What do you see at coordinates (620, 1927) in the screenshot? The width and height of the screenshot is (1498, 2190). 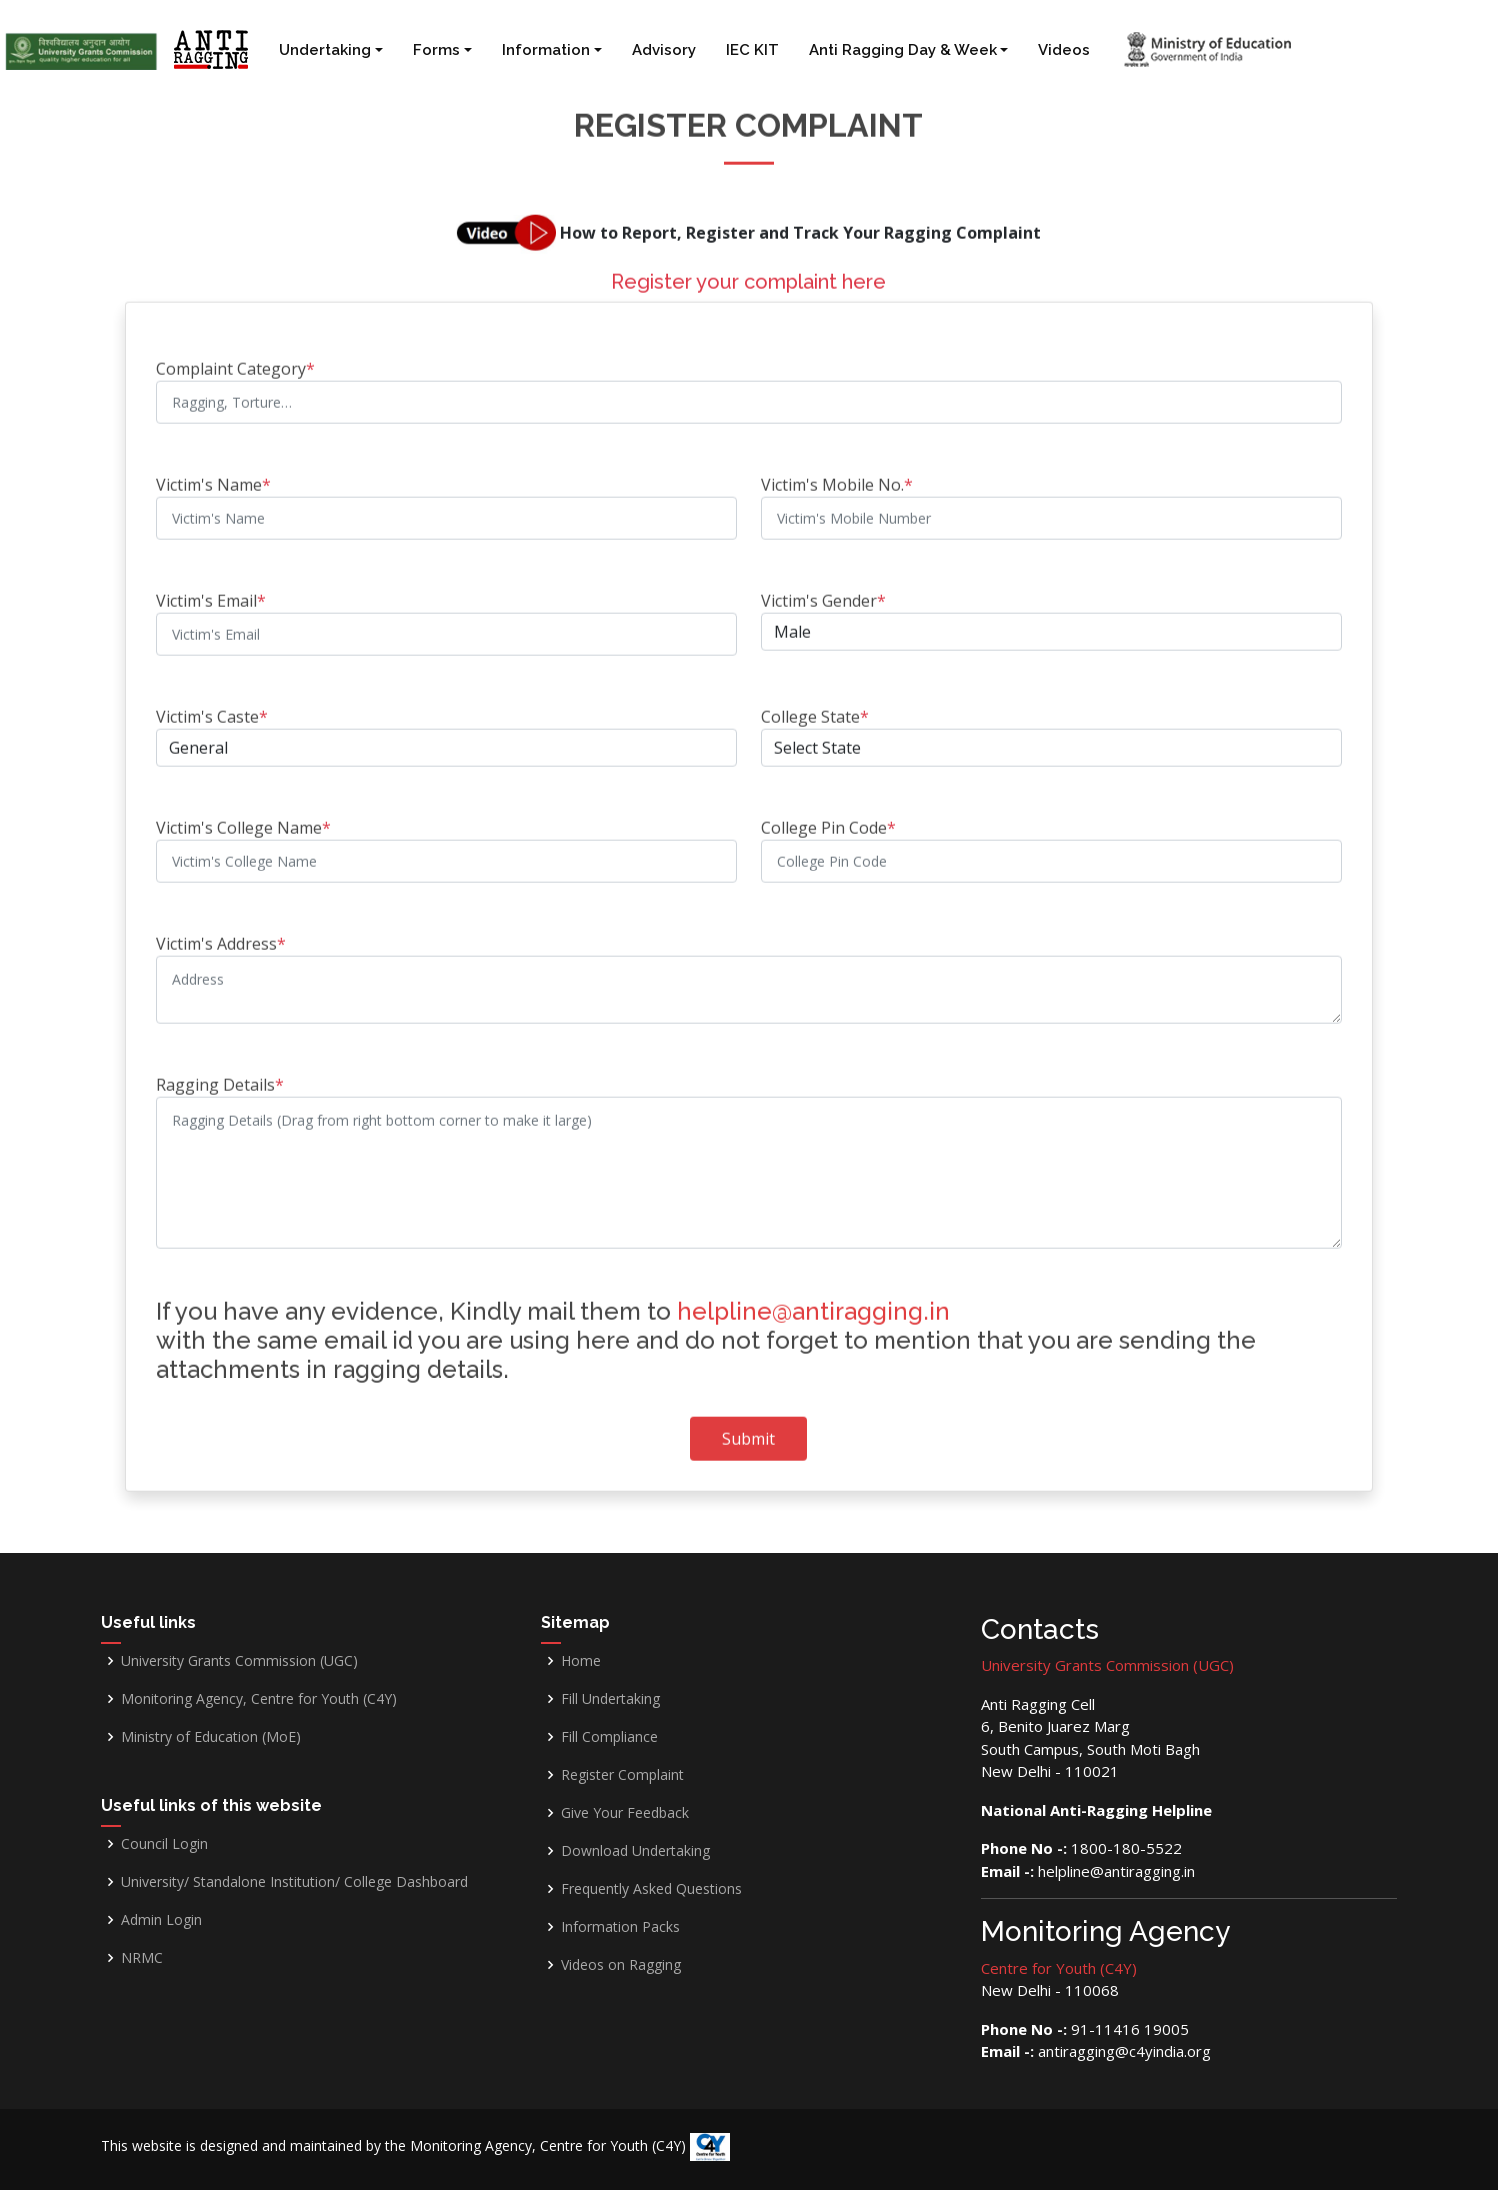 I see `Information Packs` at bounding box center [620, 1927].